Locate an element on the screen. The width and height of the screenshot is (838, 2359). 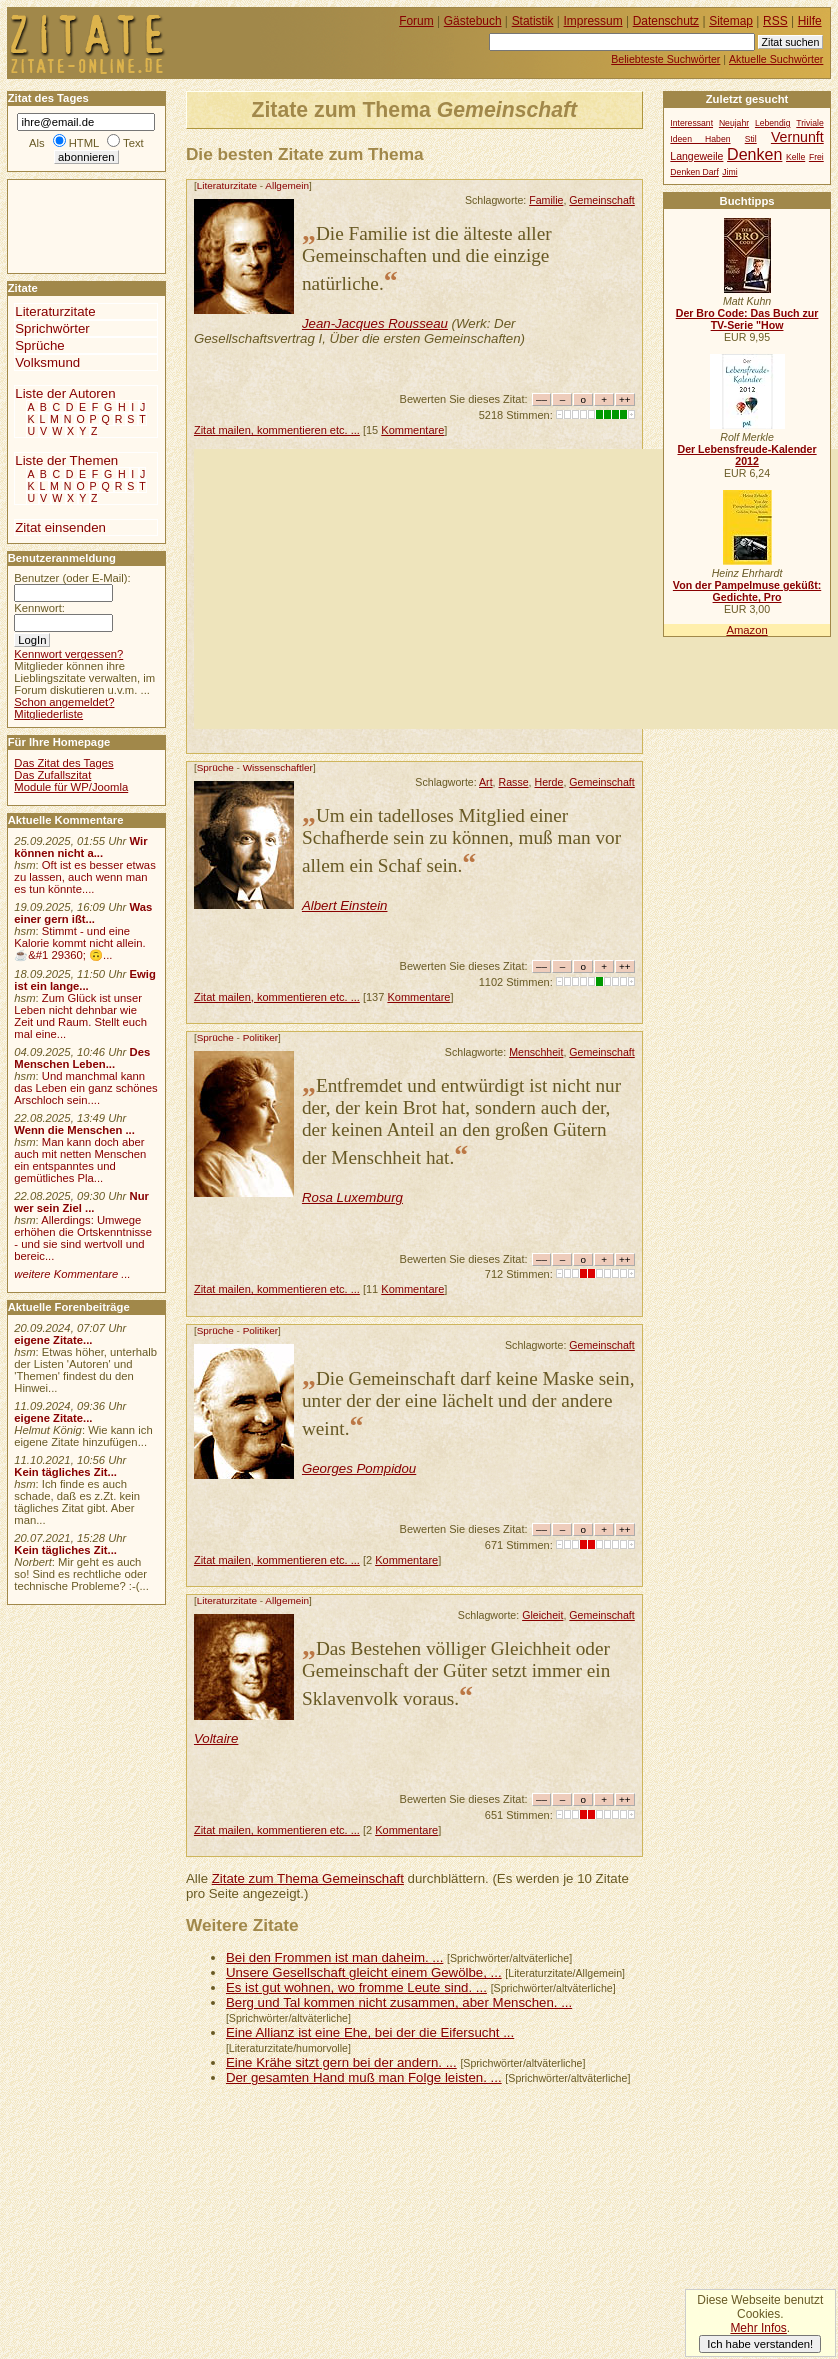
RSS is located at coordinates (775, 21).